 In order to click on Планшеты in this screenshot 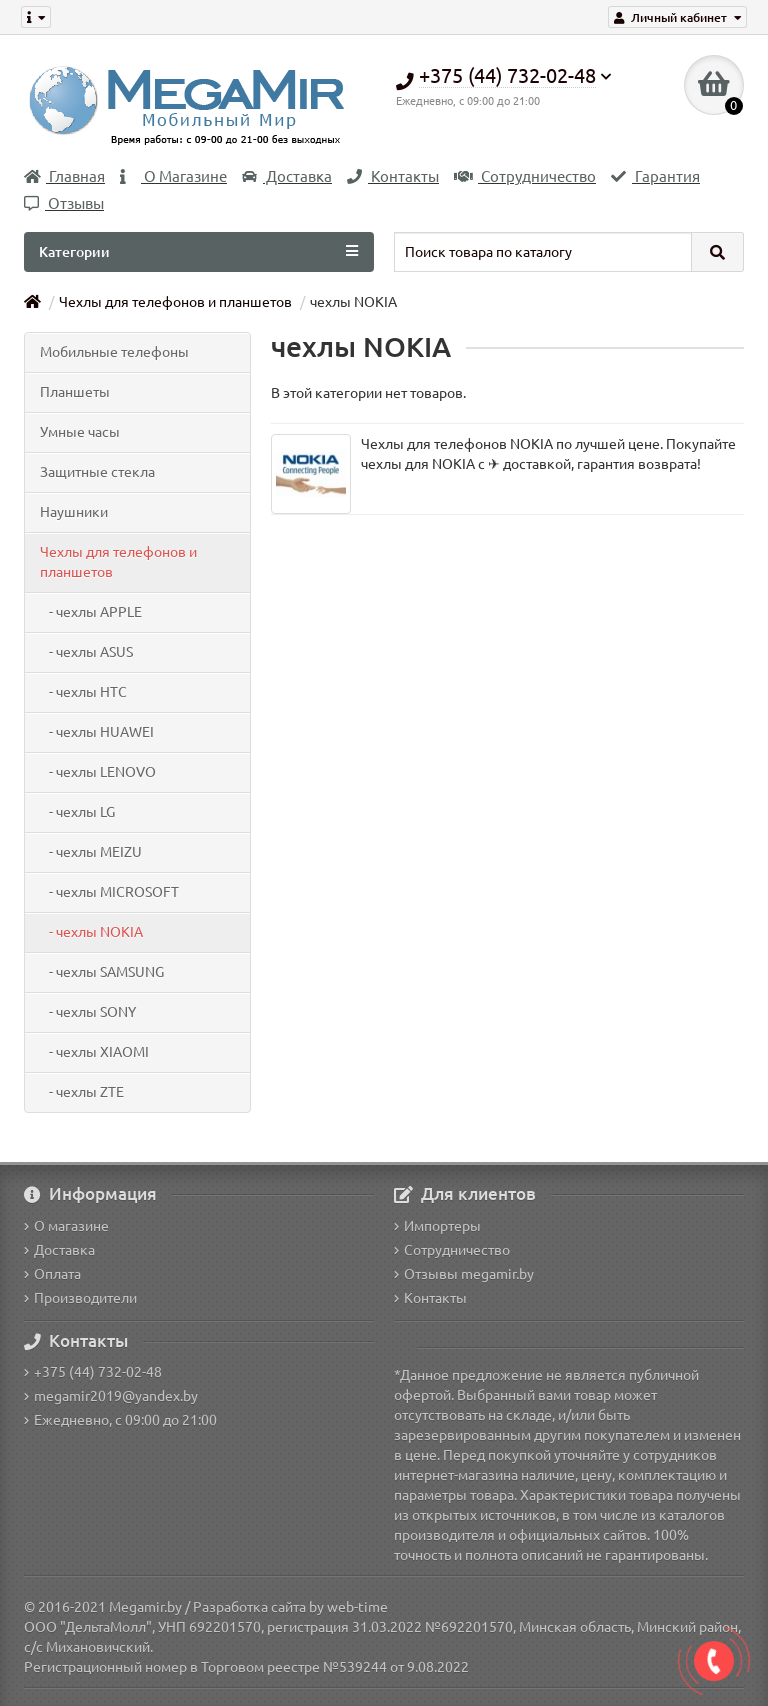, I will do `click(75, 392)`.